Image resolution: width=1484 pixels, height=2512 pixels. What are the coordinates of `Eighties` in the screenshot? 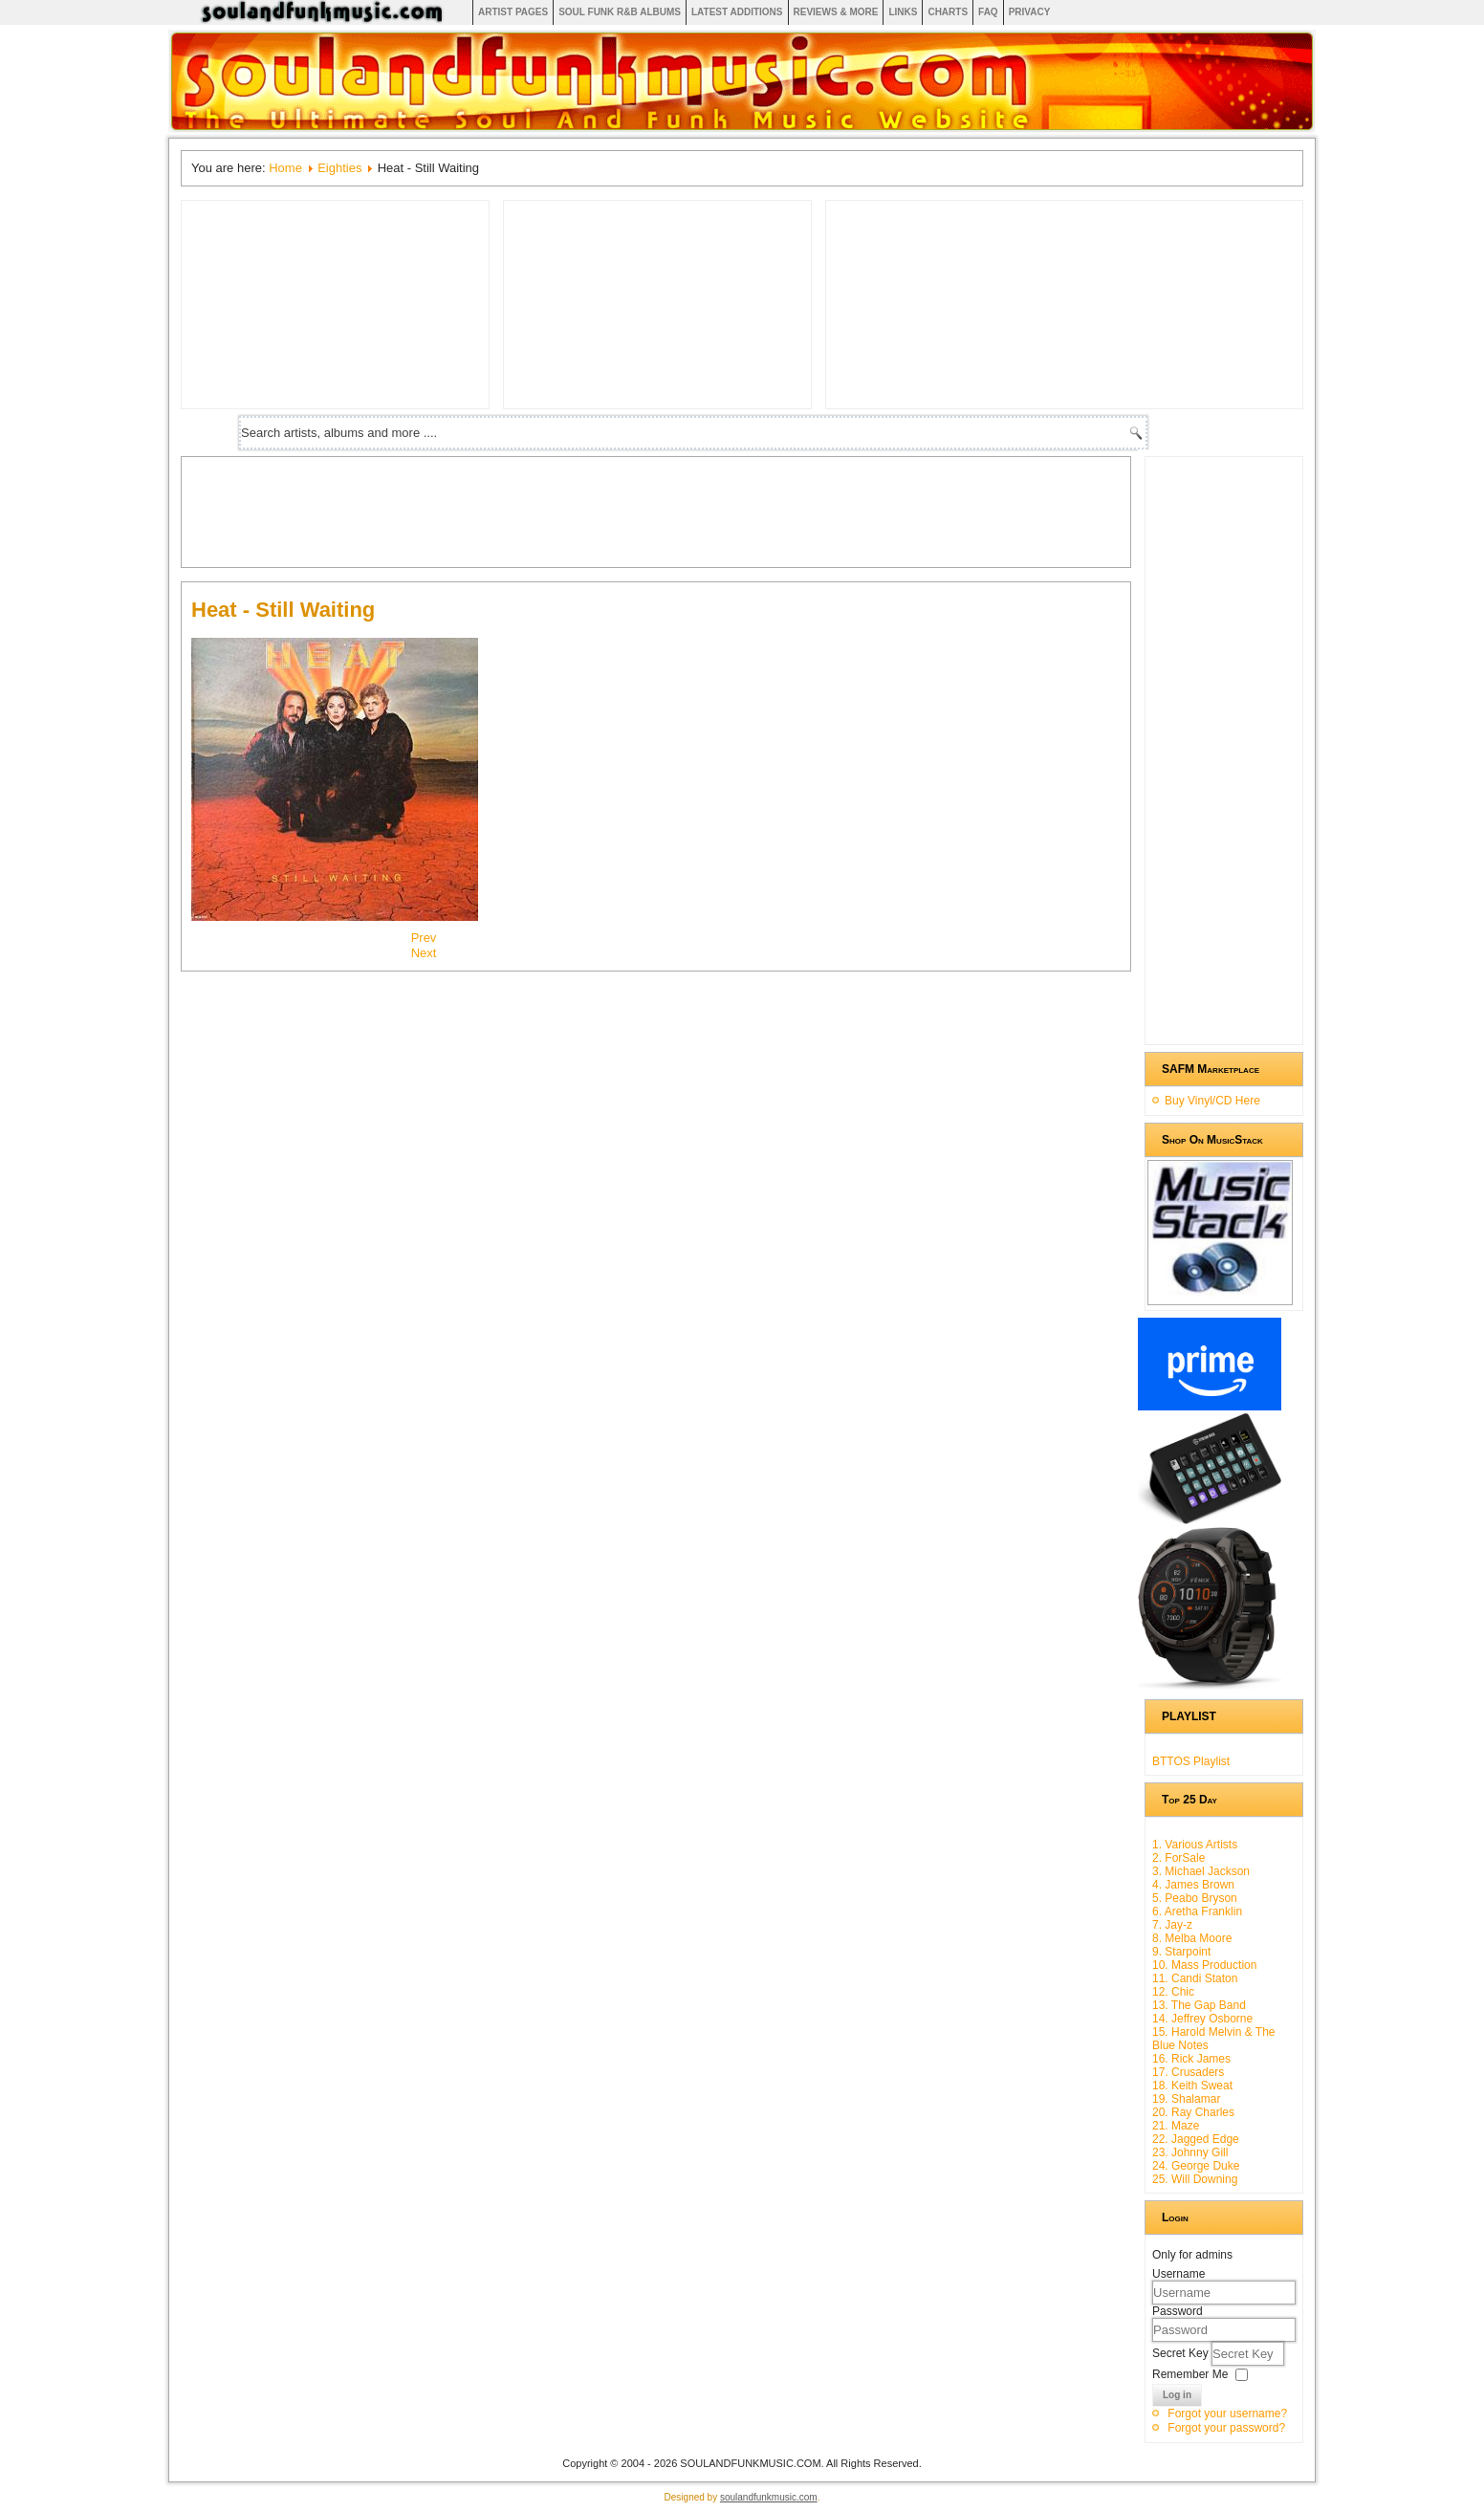 It's located at (339, 168).